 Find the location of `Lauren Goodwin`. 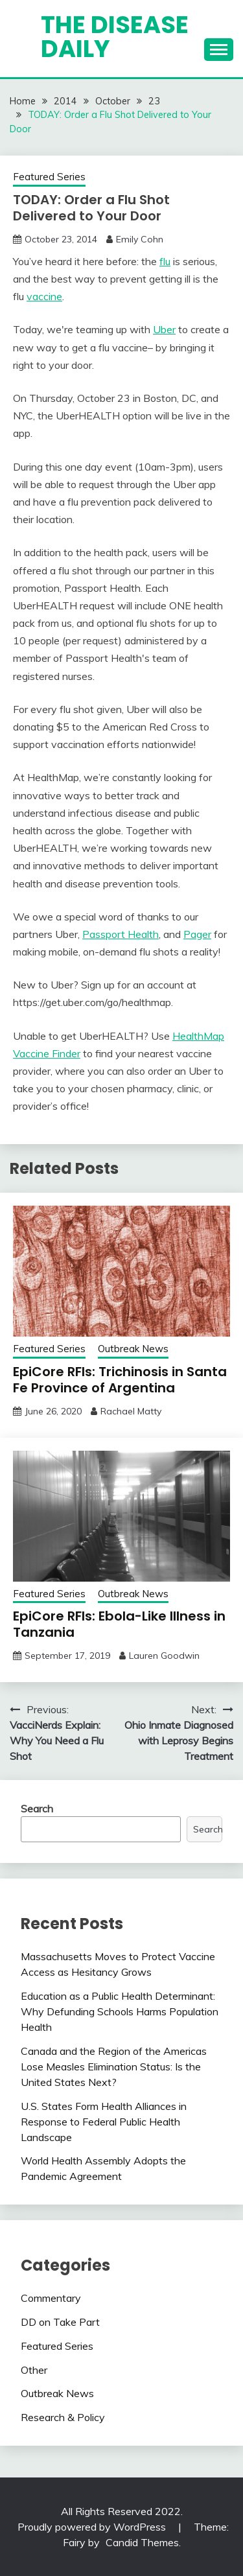

Lauren Goodwin is located at coordinates (164, 1655).